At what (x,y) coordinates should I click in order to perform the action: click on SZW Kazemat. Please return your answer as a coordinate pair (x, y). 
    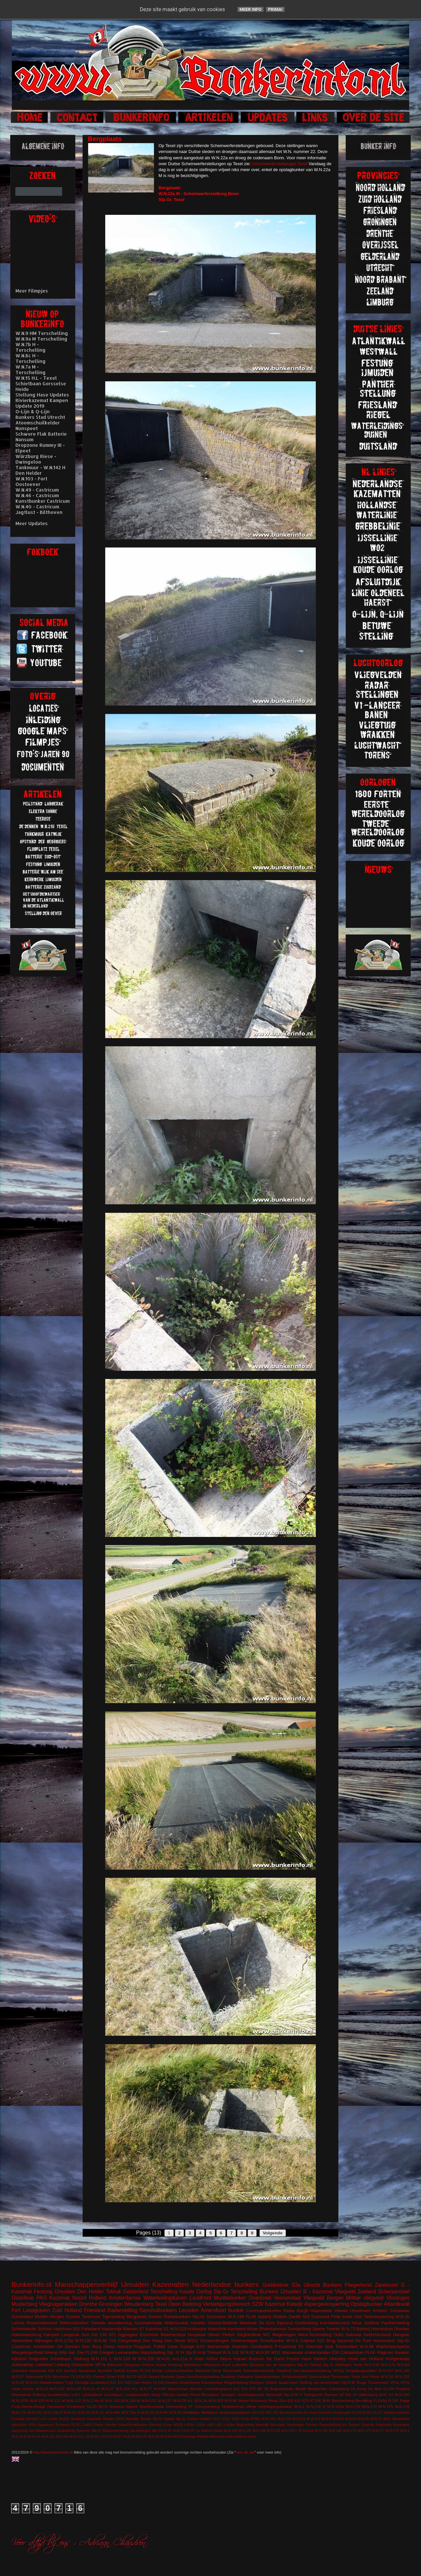
    Looking at the image, I should click on (268, 2304).